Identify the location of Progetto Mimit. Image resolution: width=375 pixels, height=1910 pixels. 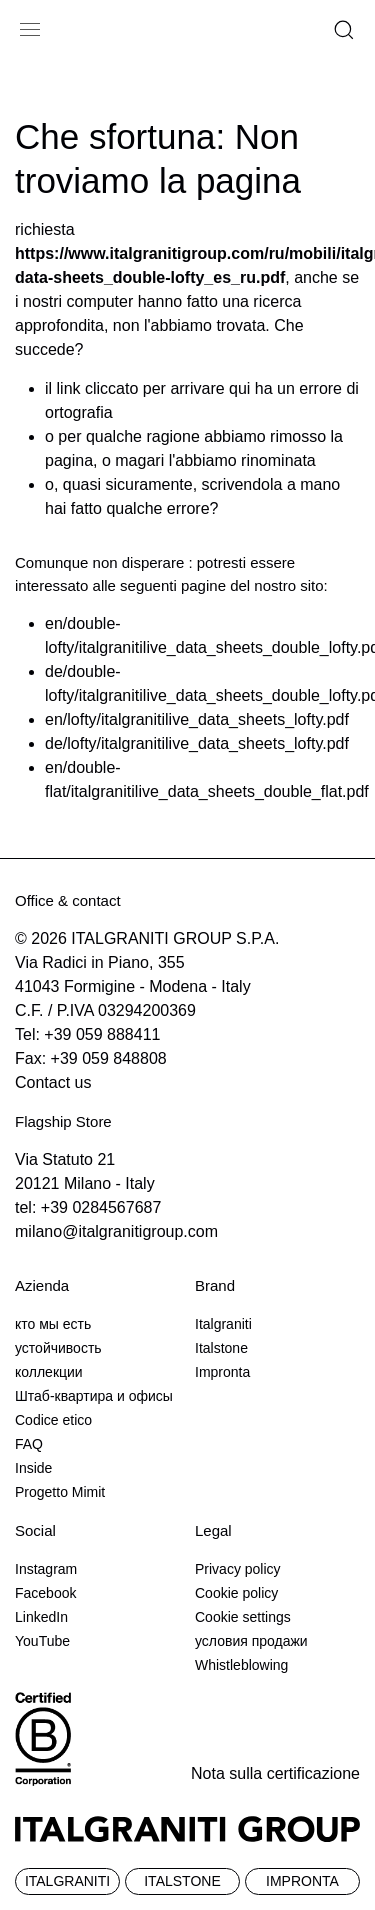
(60, 1492).